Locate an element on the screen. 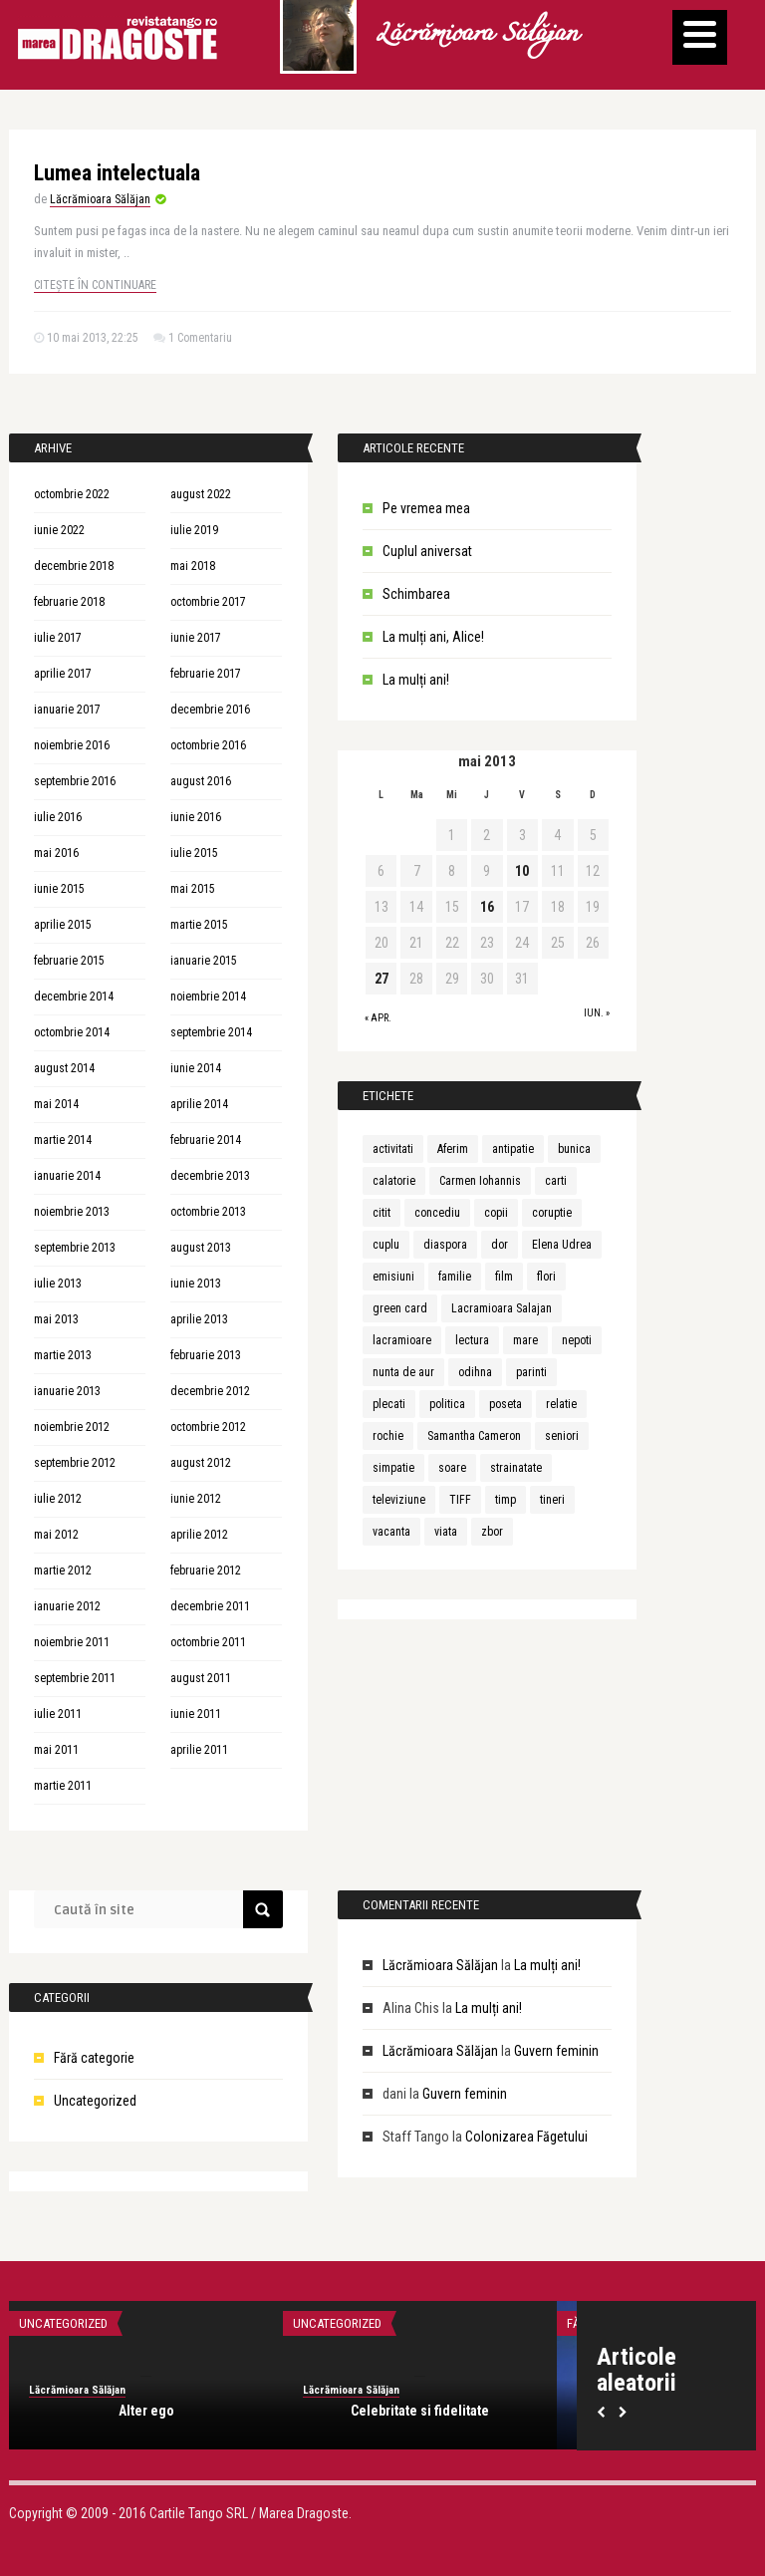  iunie 2013 is located at coordinates (195, 1283).